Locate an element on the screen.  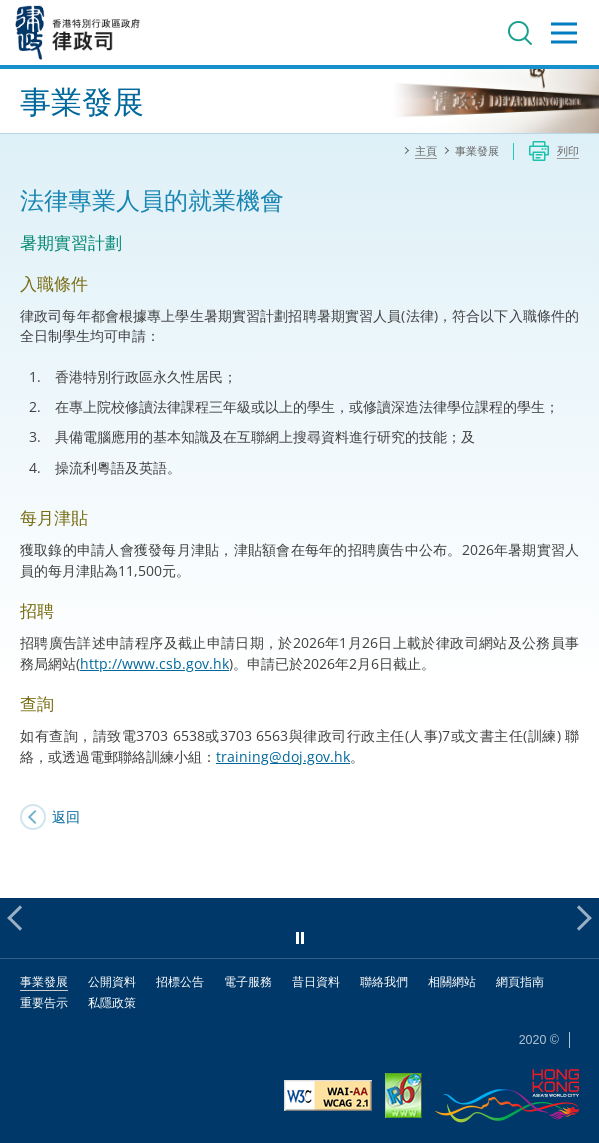
公開資料 is located at coordinates (112, 981).